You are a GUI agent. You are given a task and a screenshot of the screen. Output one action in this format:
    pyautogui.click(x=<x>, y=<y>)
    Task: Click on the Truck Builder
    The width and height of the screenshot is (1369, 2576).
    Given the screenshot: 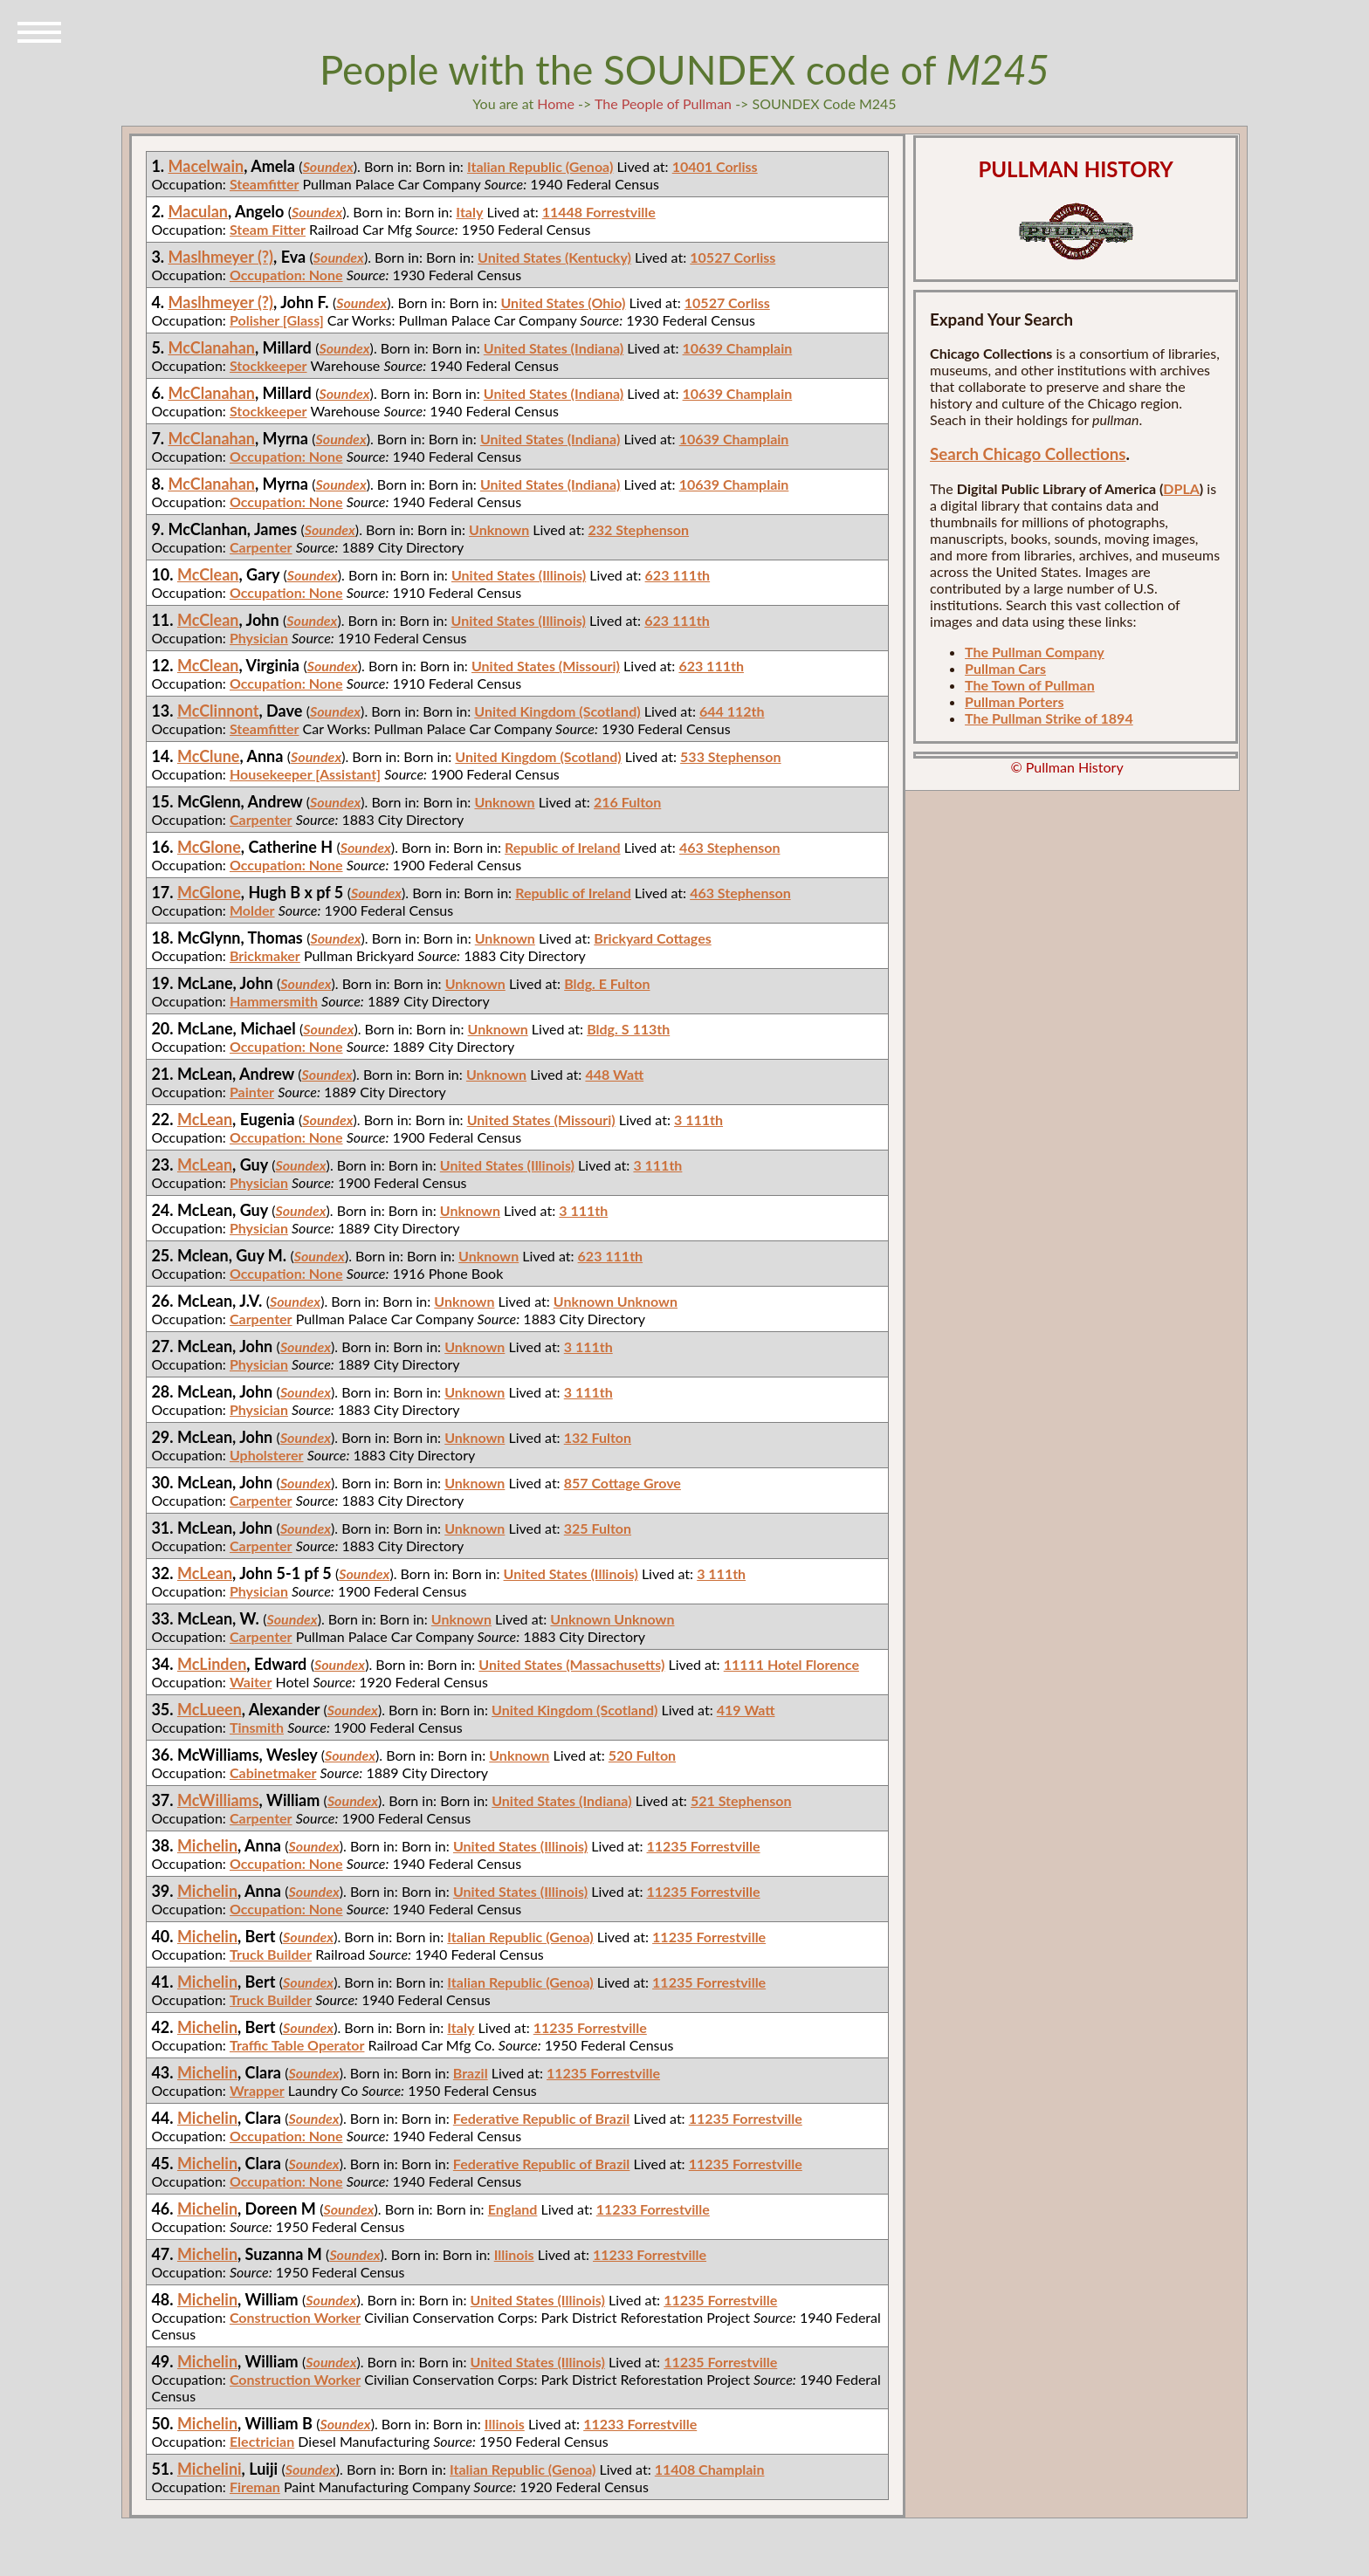 What is the action you would take?
    pyautogui.click(x=271, y=1954)
    